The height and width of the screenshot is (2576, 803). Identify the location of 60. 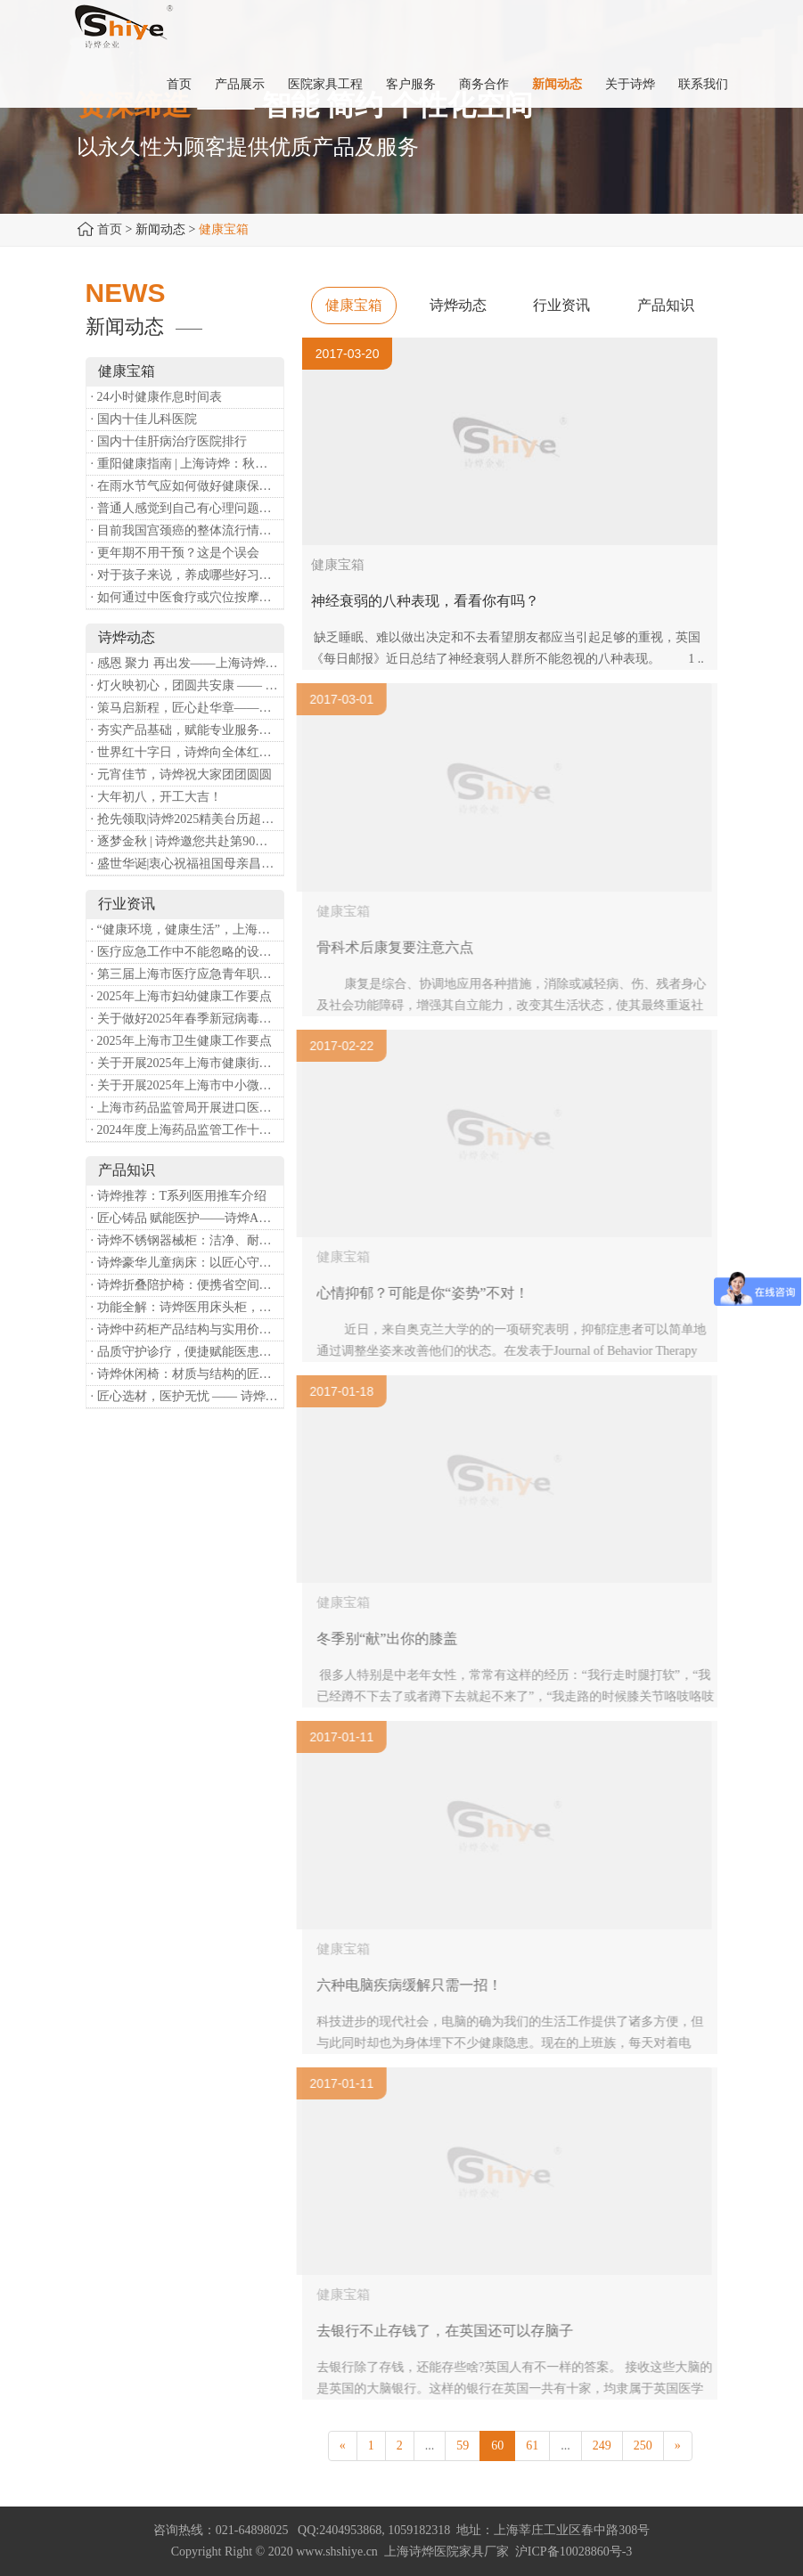
(497, 2445).